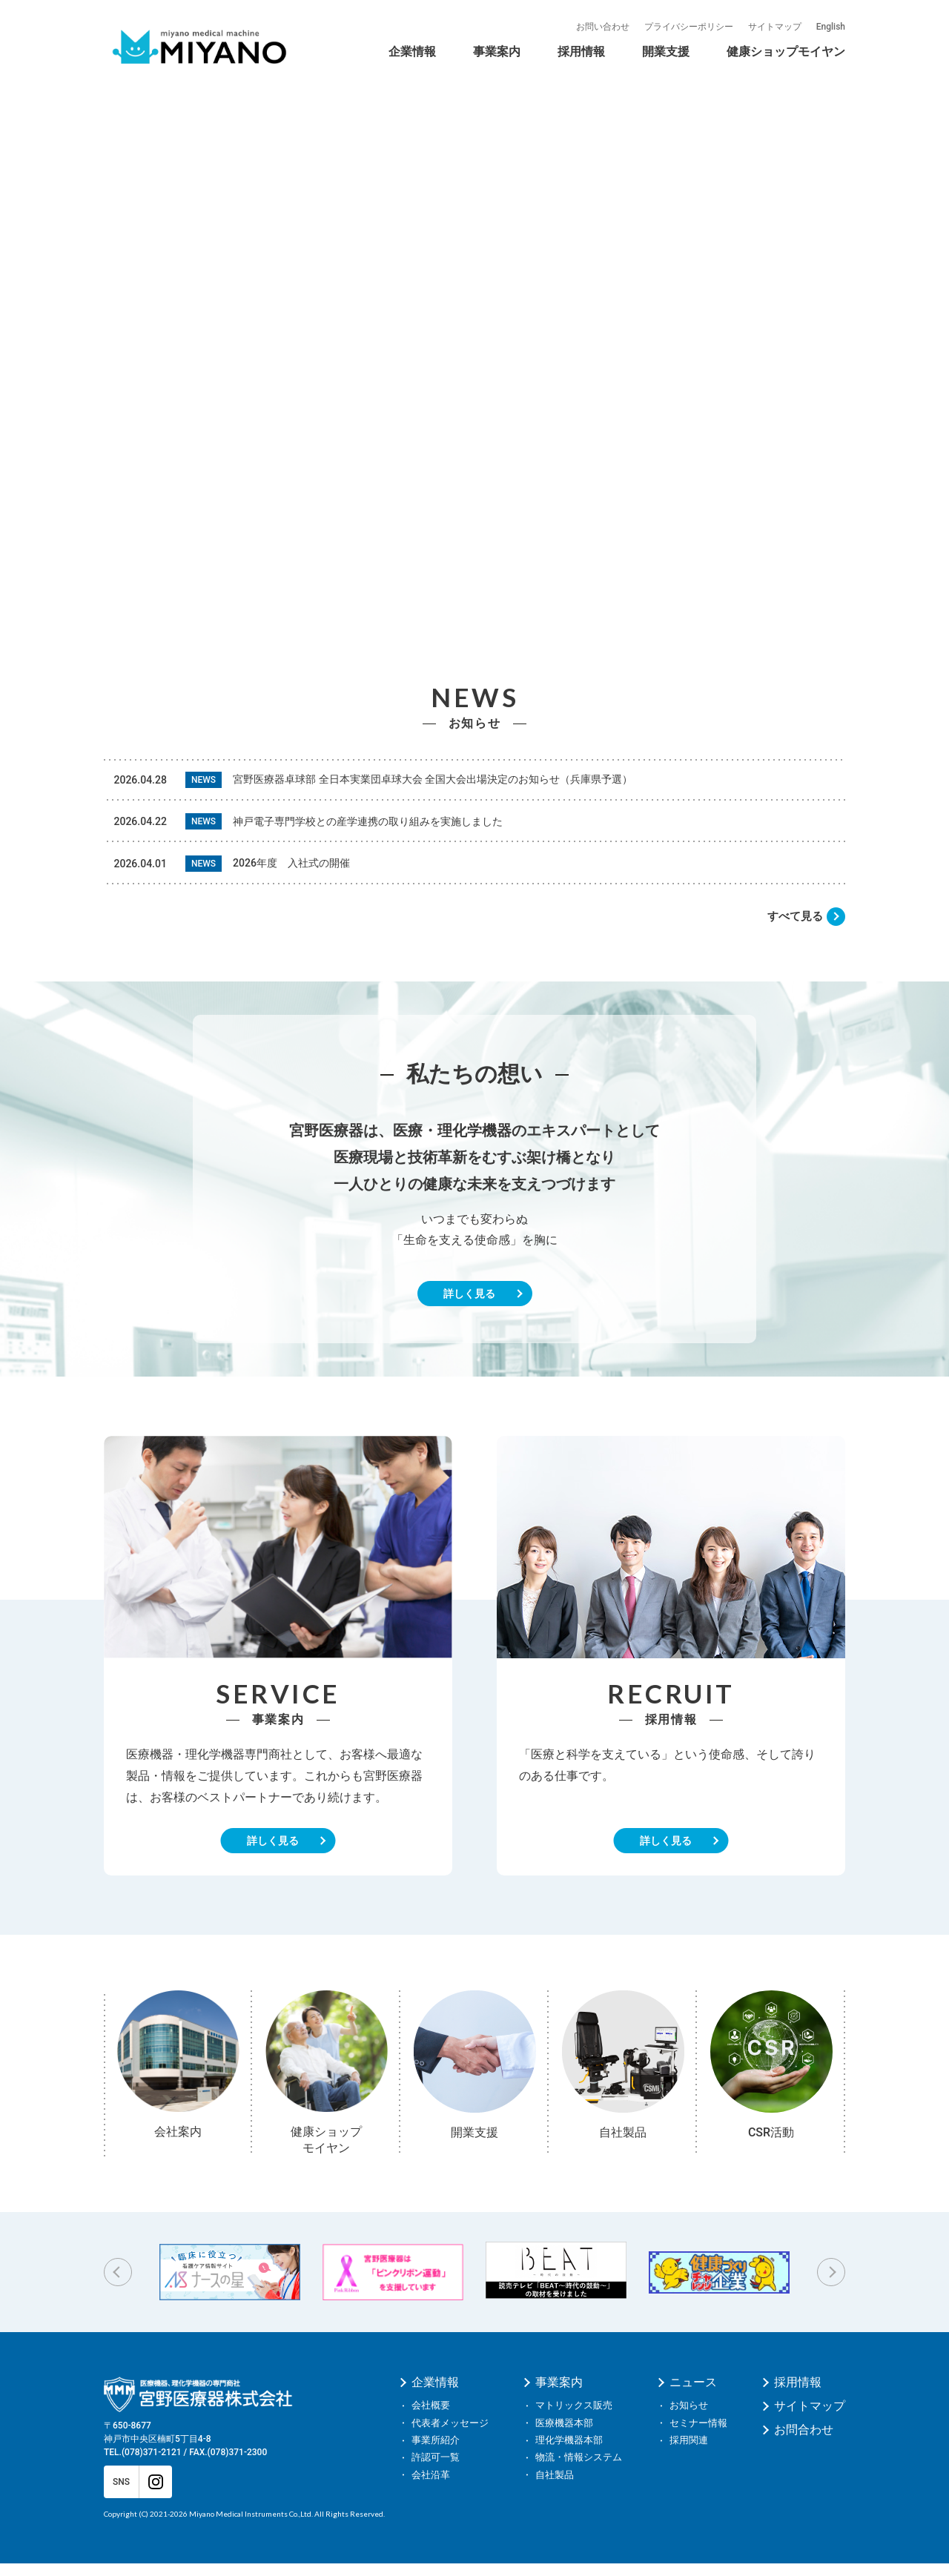 The height and width of the screenshot is (2576, 949). I want to click on 許認可一覧, so click(435, 2470).